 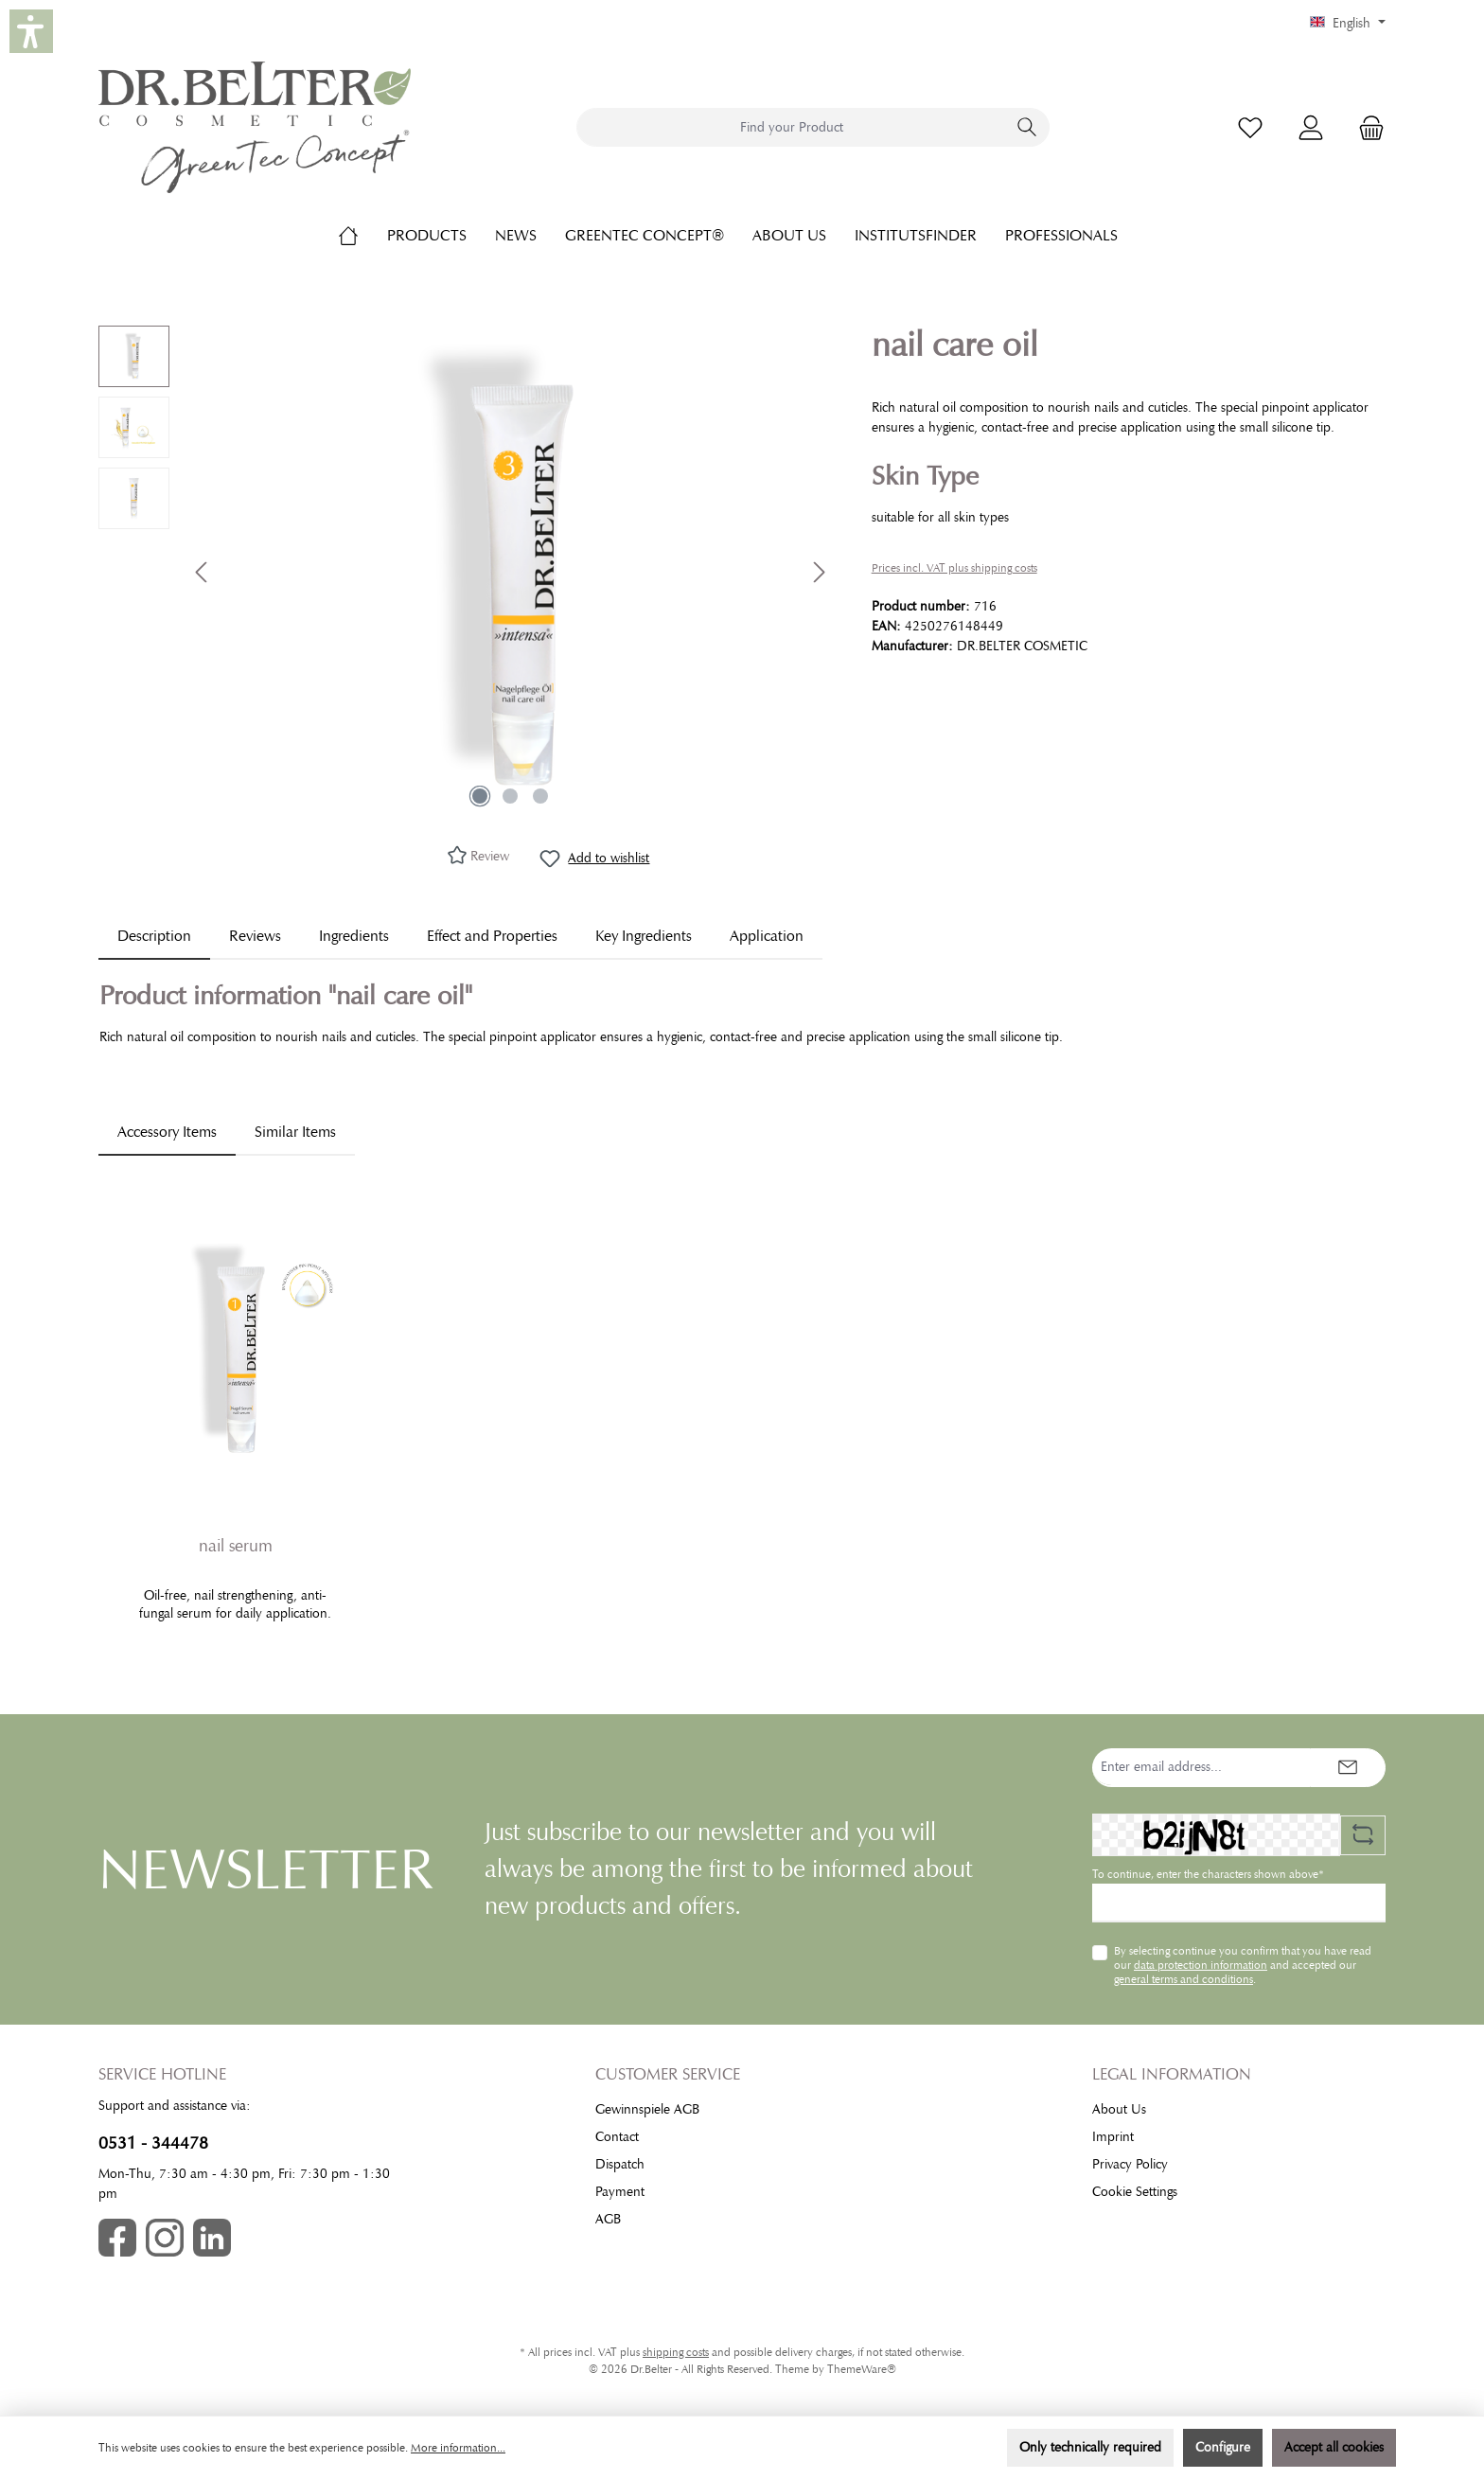 I want to click on Imprint, so click(x=1113, y=2137).